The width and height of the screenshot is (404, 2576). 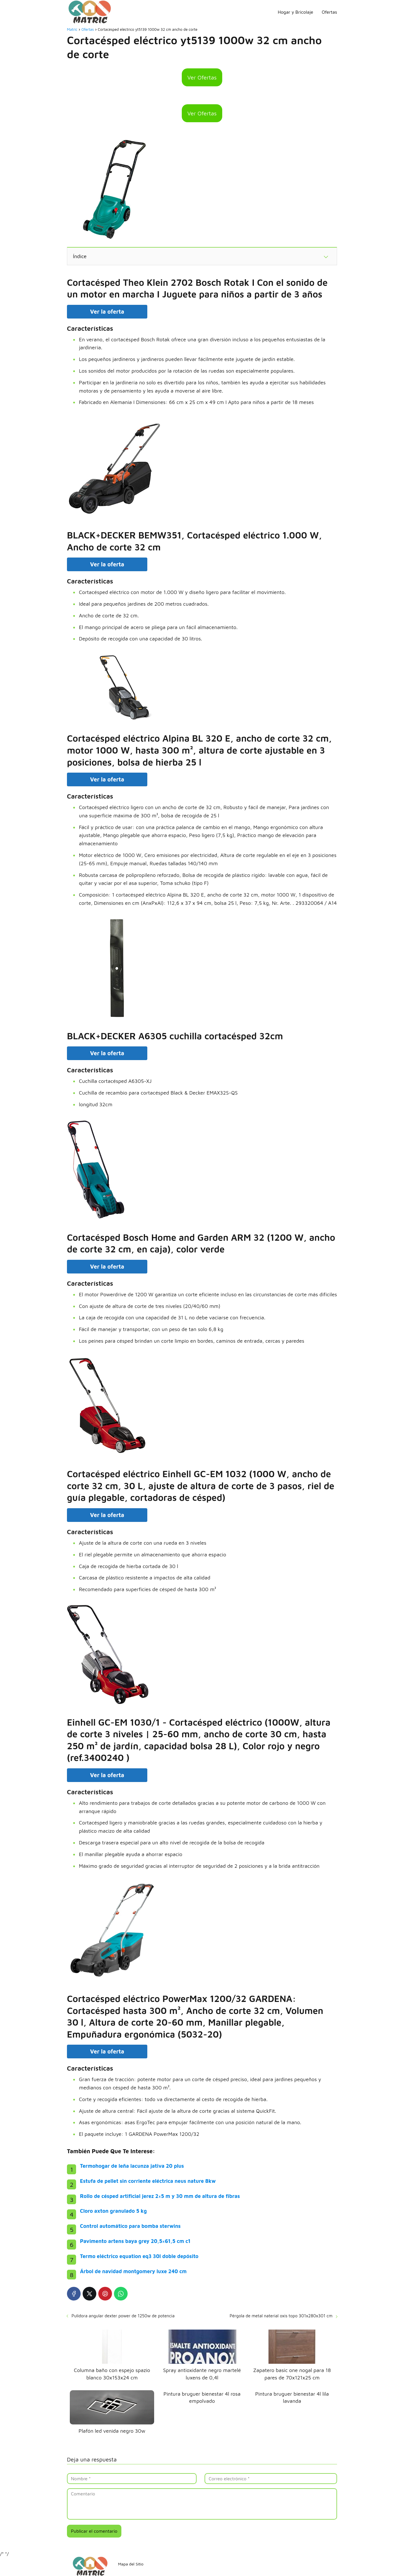 I want to click on Pavimento artens baya grey 20,5×61,5 cm c1, so click(x=135, y=2241).